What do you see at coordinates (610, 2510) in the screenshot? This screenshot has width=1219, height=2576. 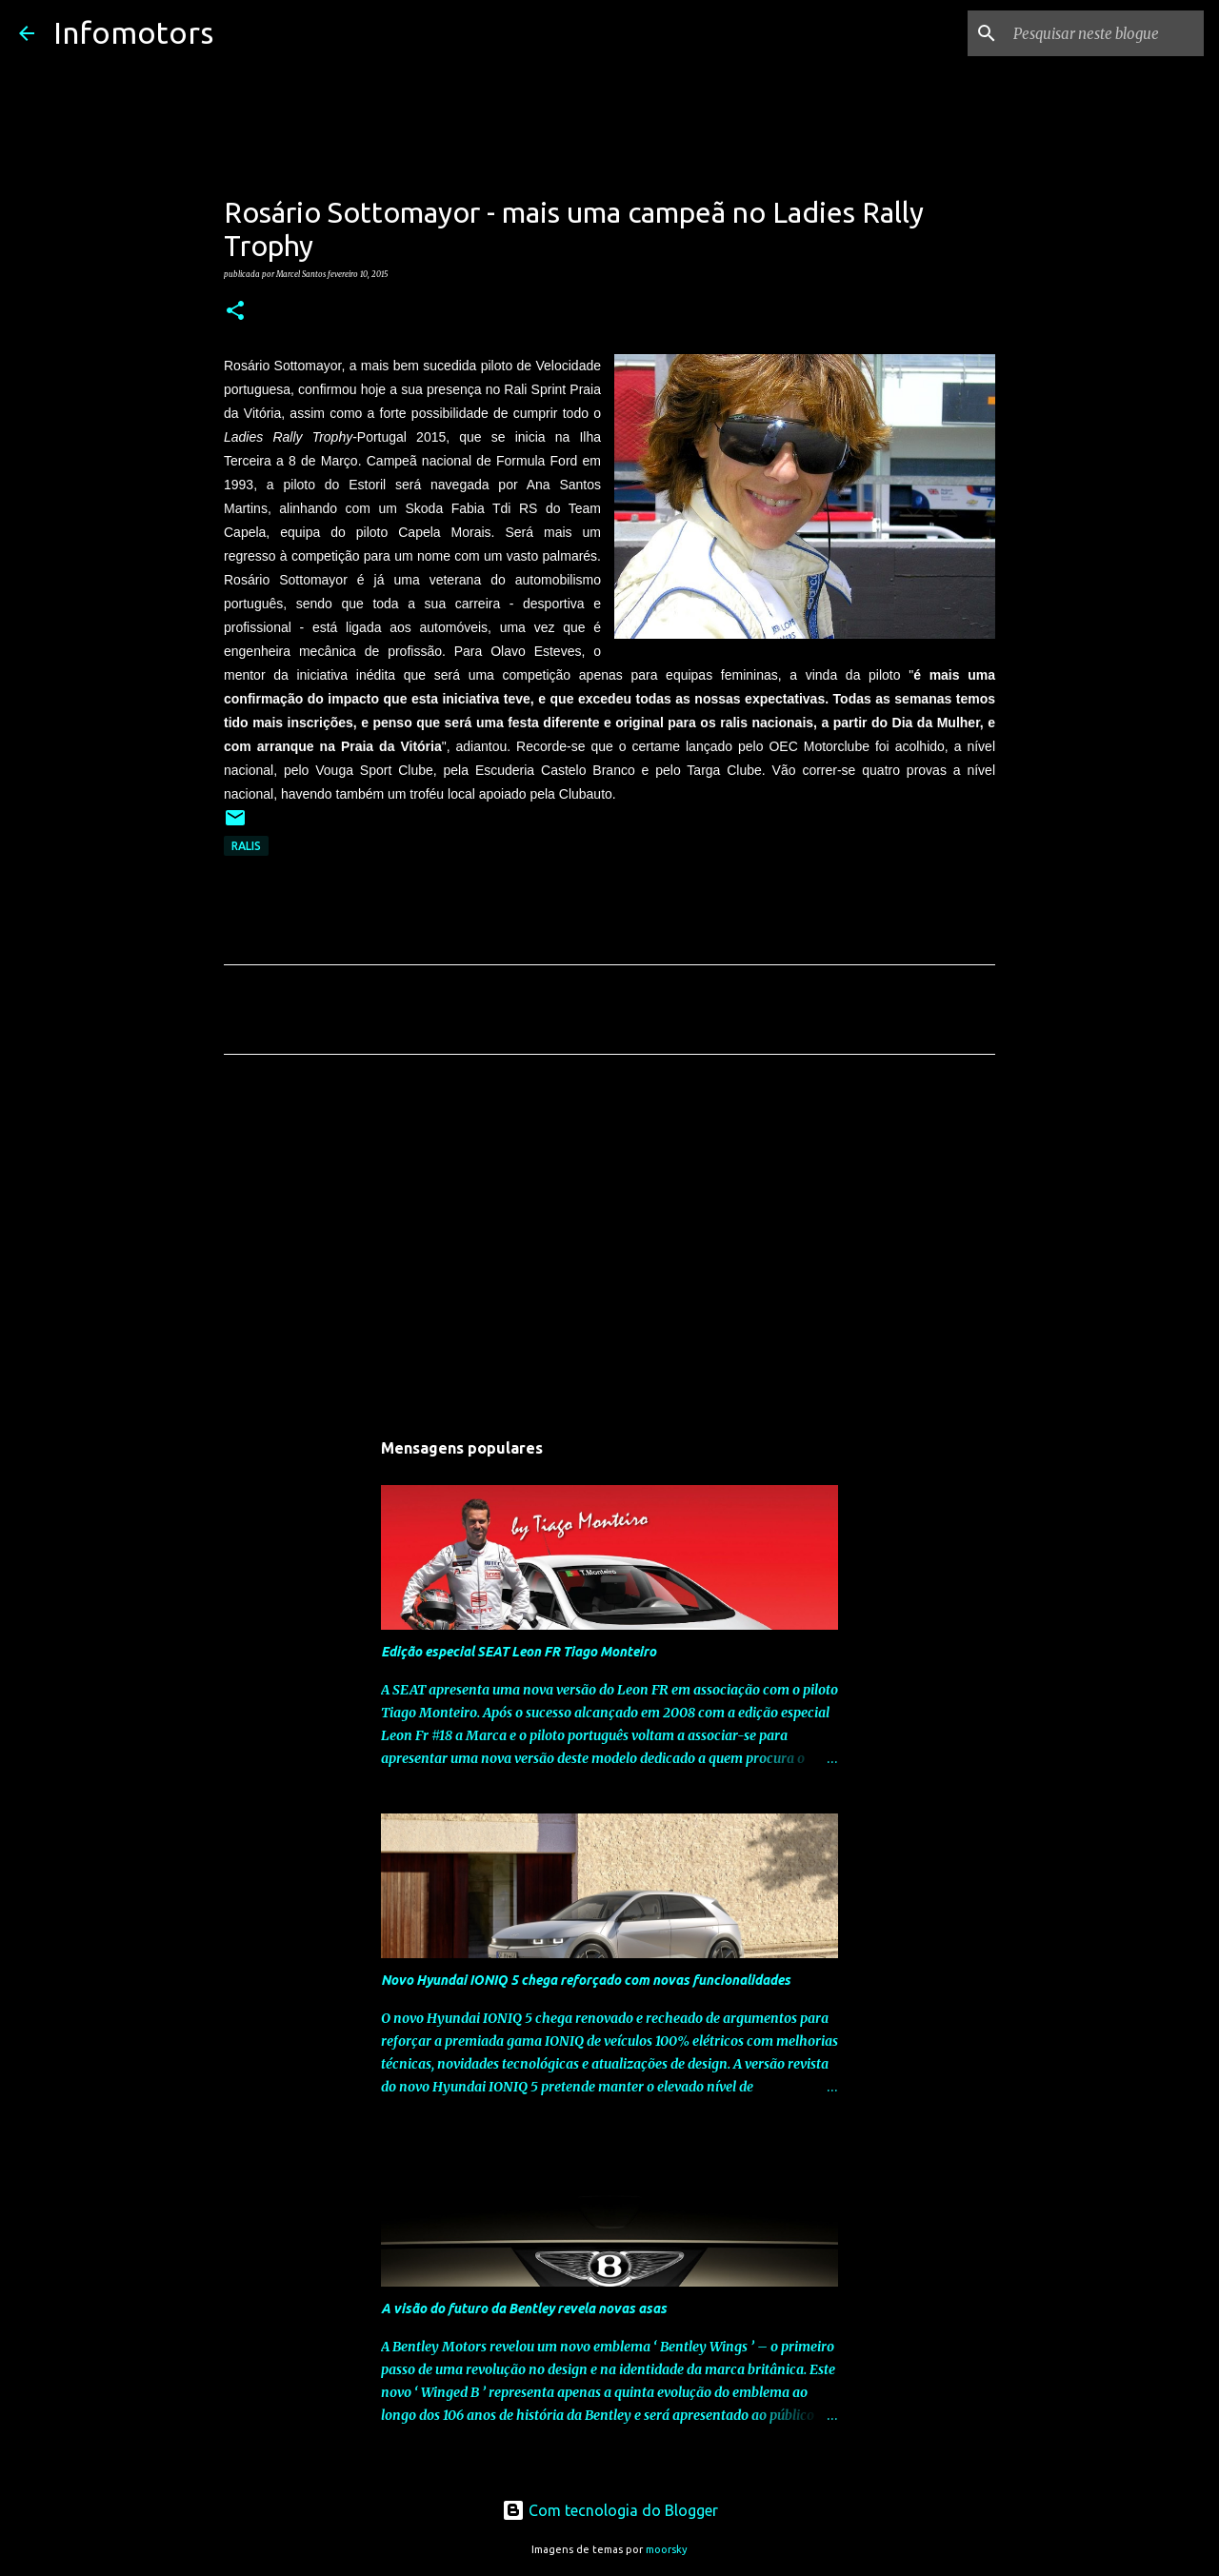 I see `Com tecnologia do Blogger` at bounding box center [610, 2510].